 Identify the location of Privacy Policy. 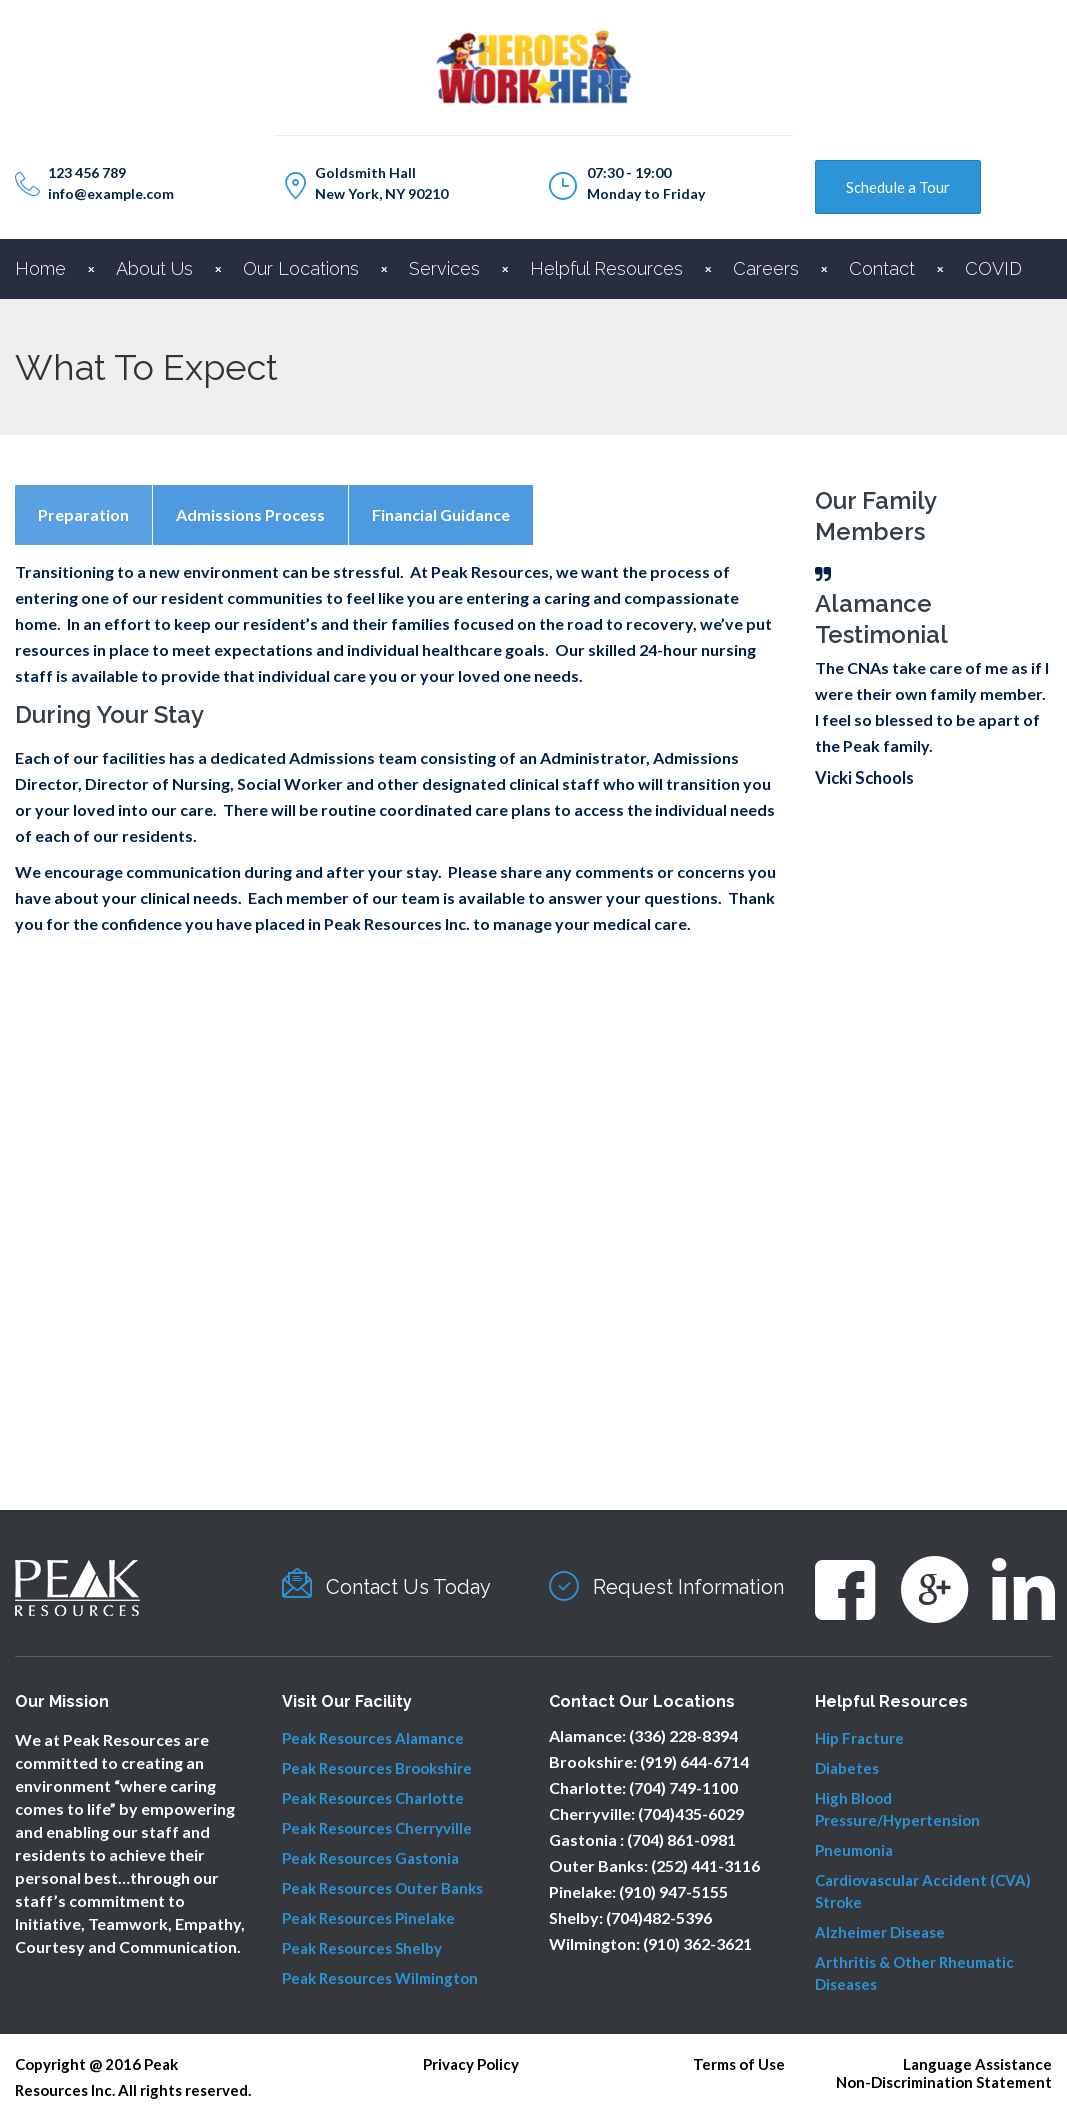
(471, 2064).